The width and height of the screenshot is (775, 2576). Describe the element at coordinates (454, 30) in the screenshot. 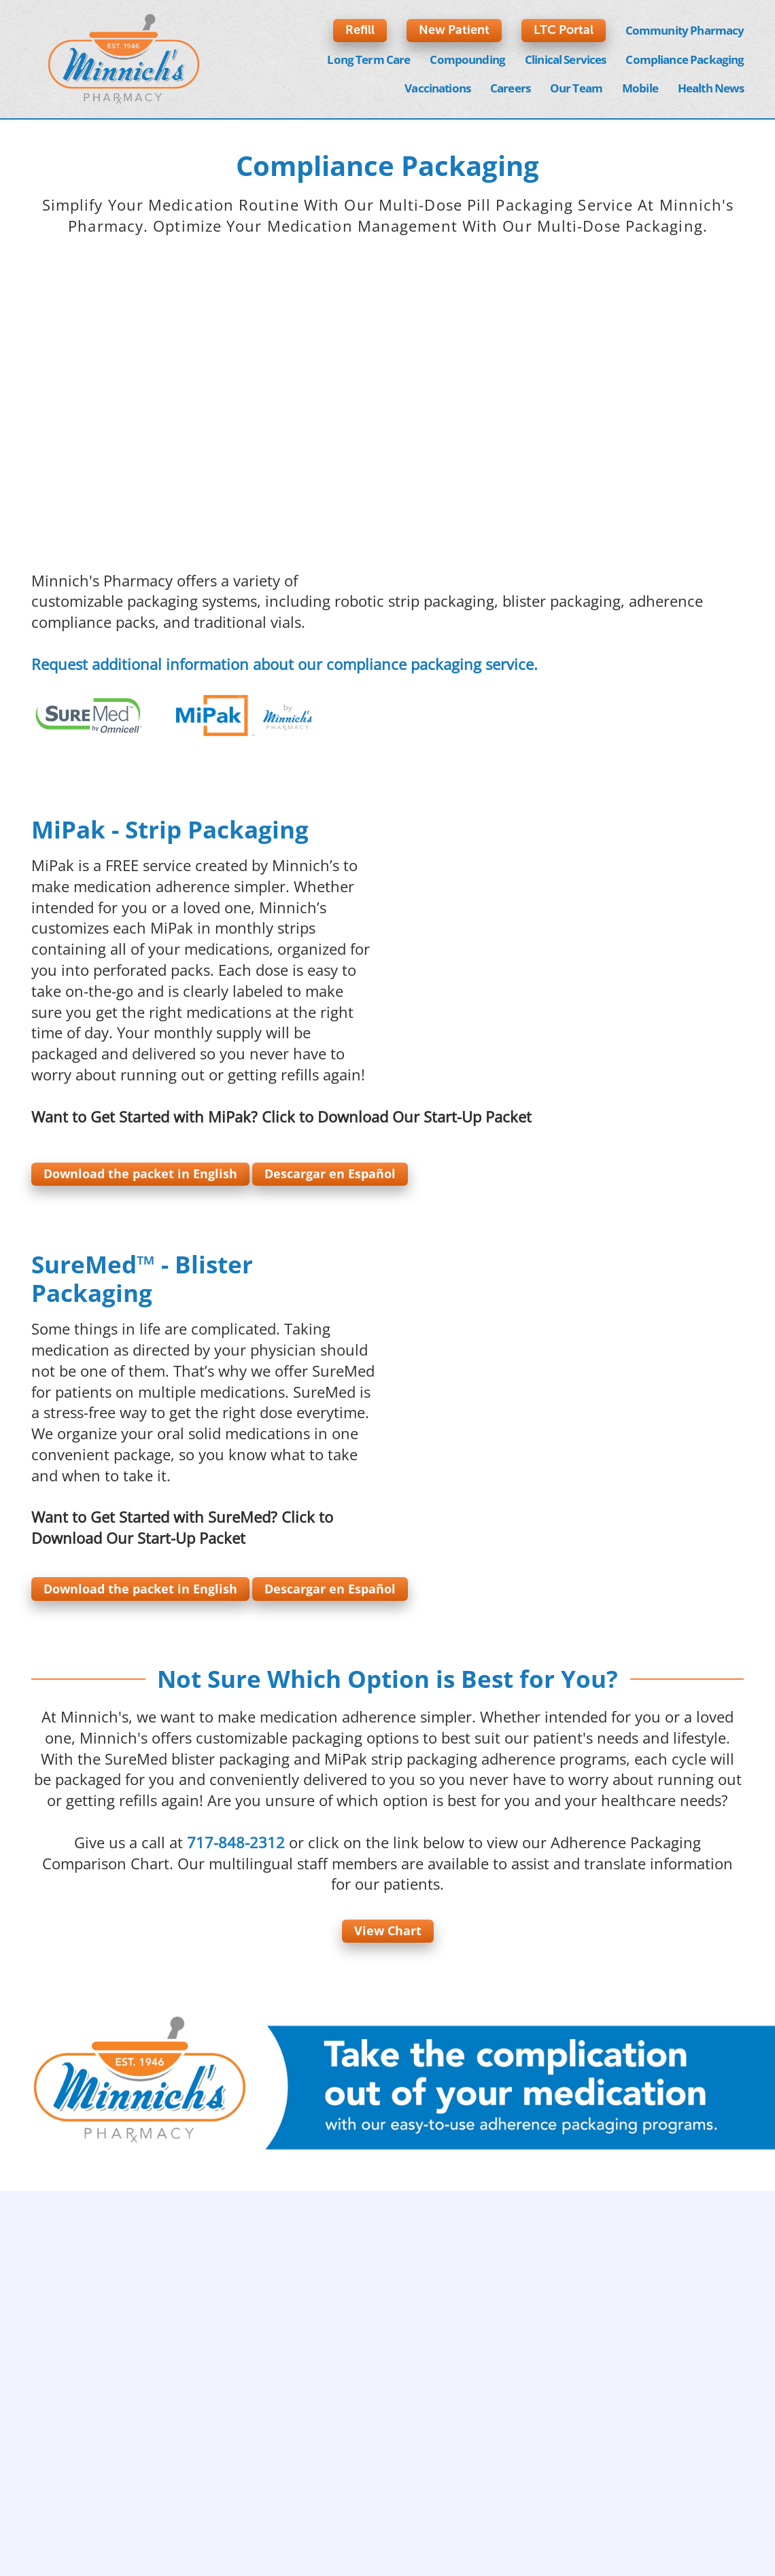

I see `New Patient` at that location.